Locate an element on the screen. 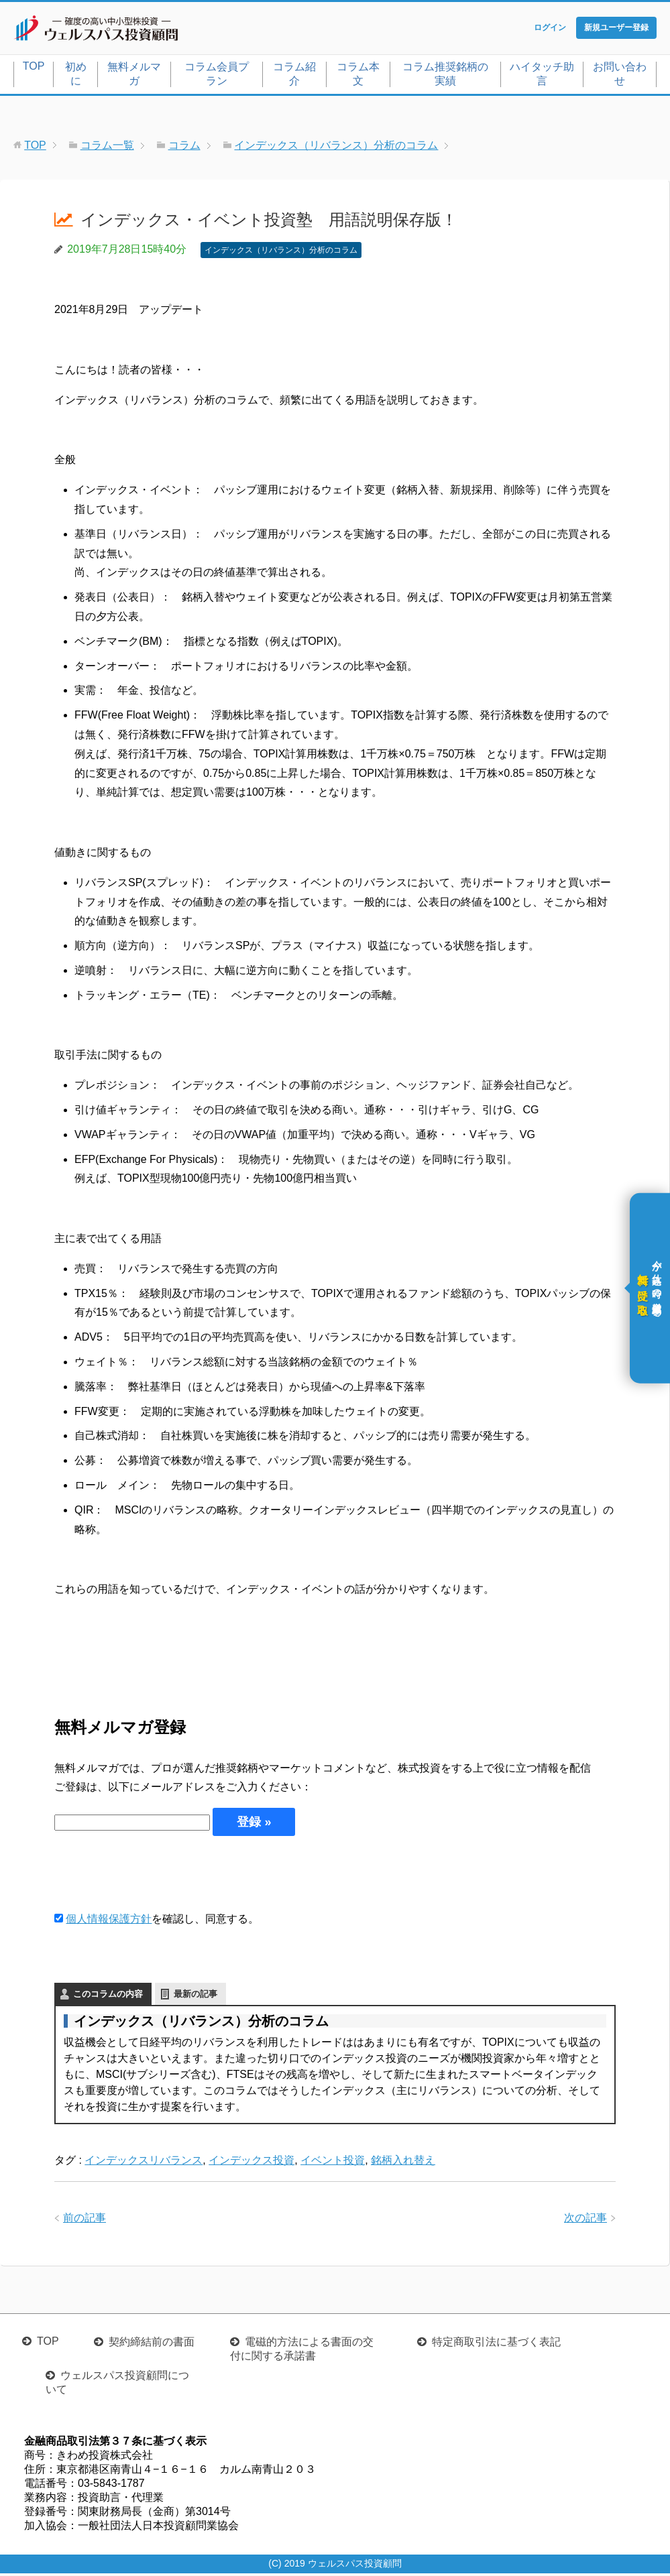  最新の記事 is located at coordinates (195, 1996).